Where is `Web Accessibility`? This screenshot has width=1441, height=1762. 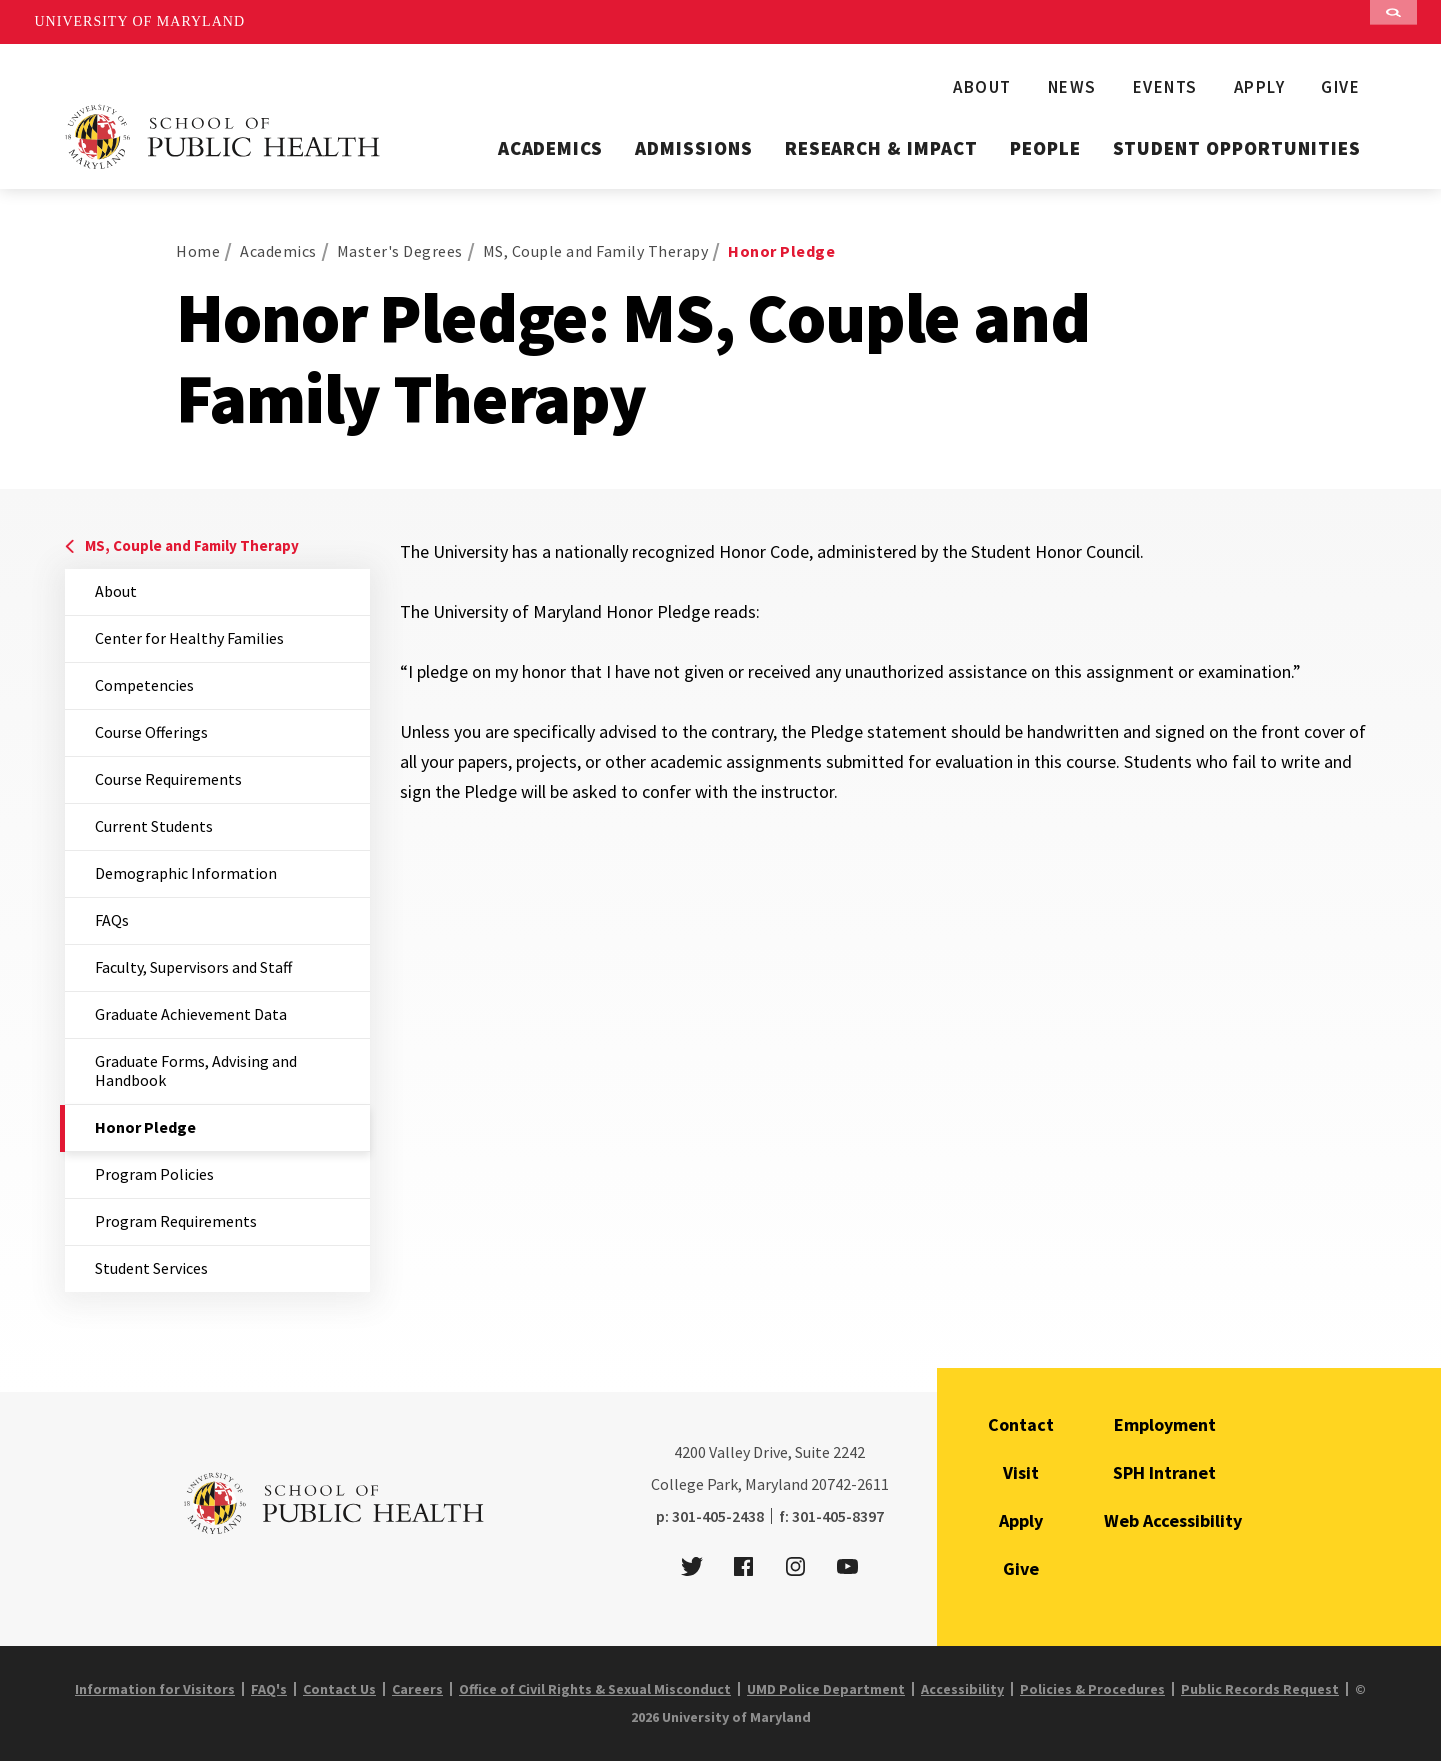 Web Accessibility is located at coordinates (1173, 1520).